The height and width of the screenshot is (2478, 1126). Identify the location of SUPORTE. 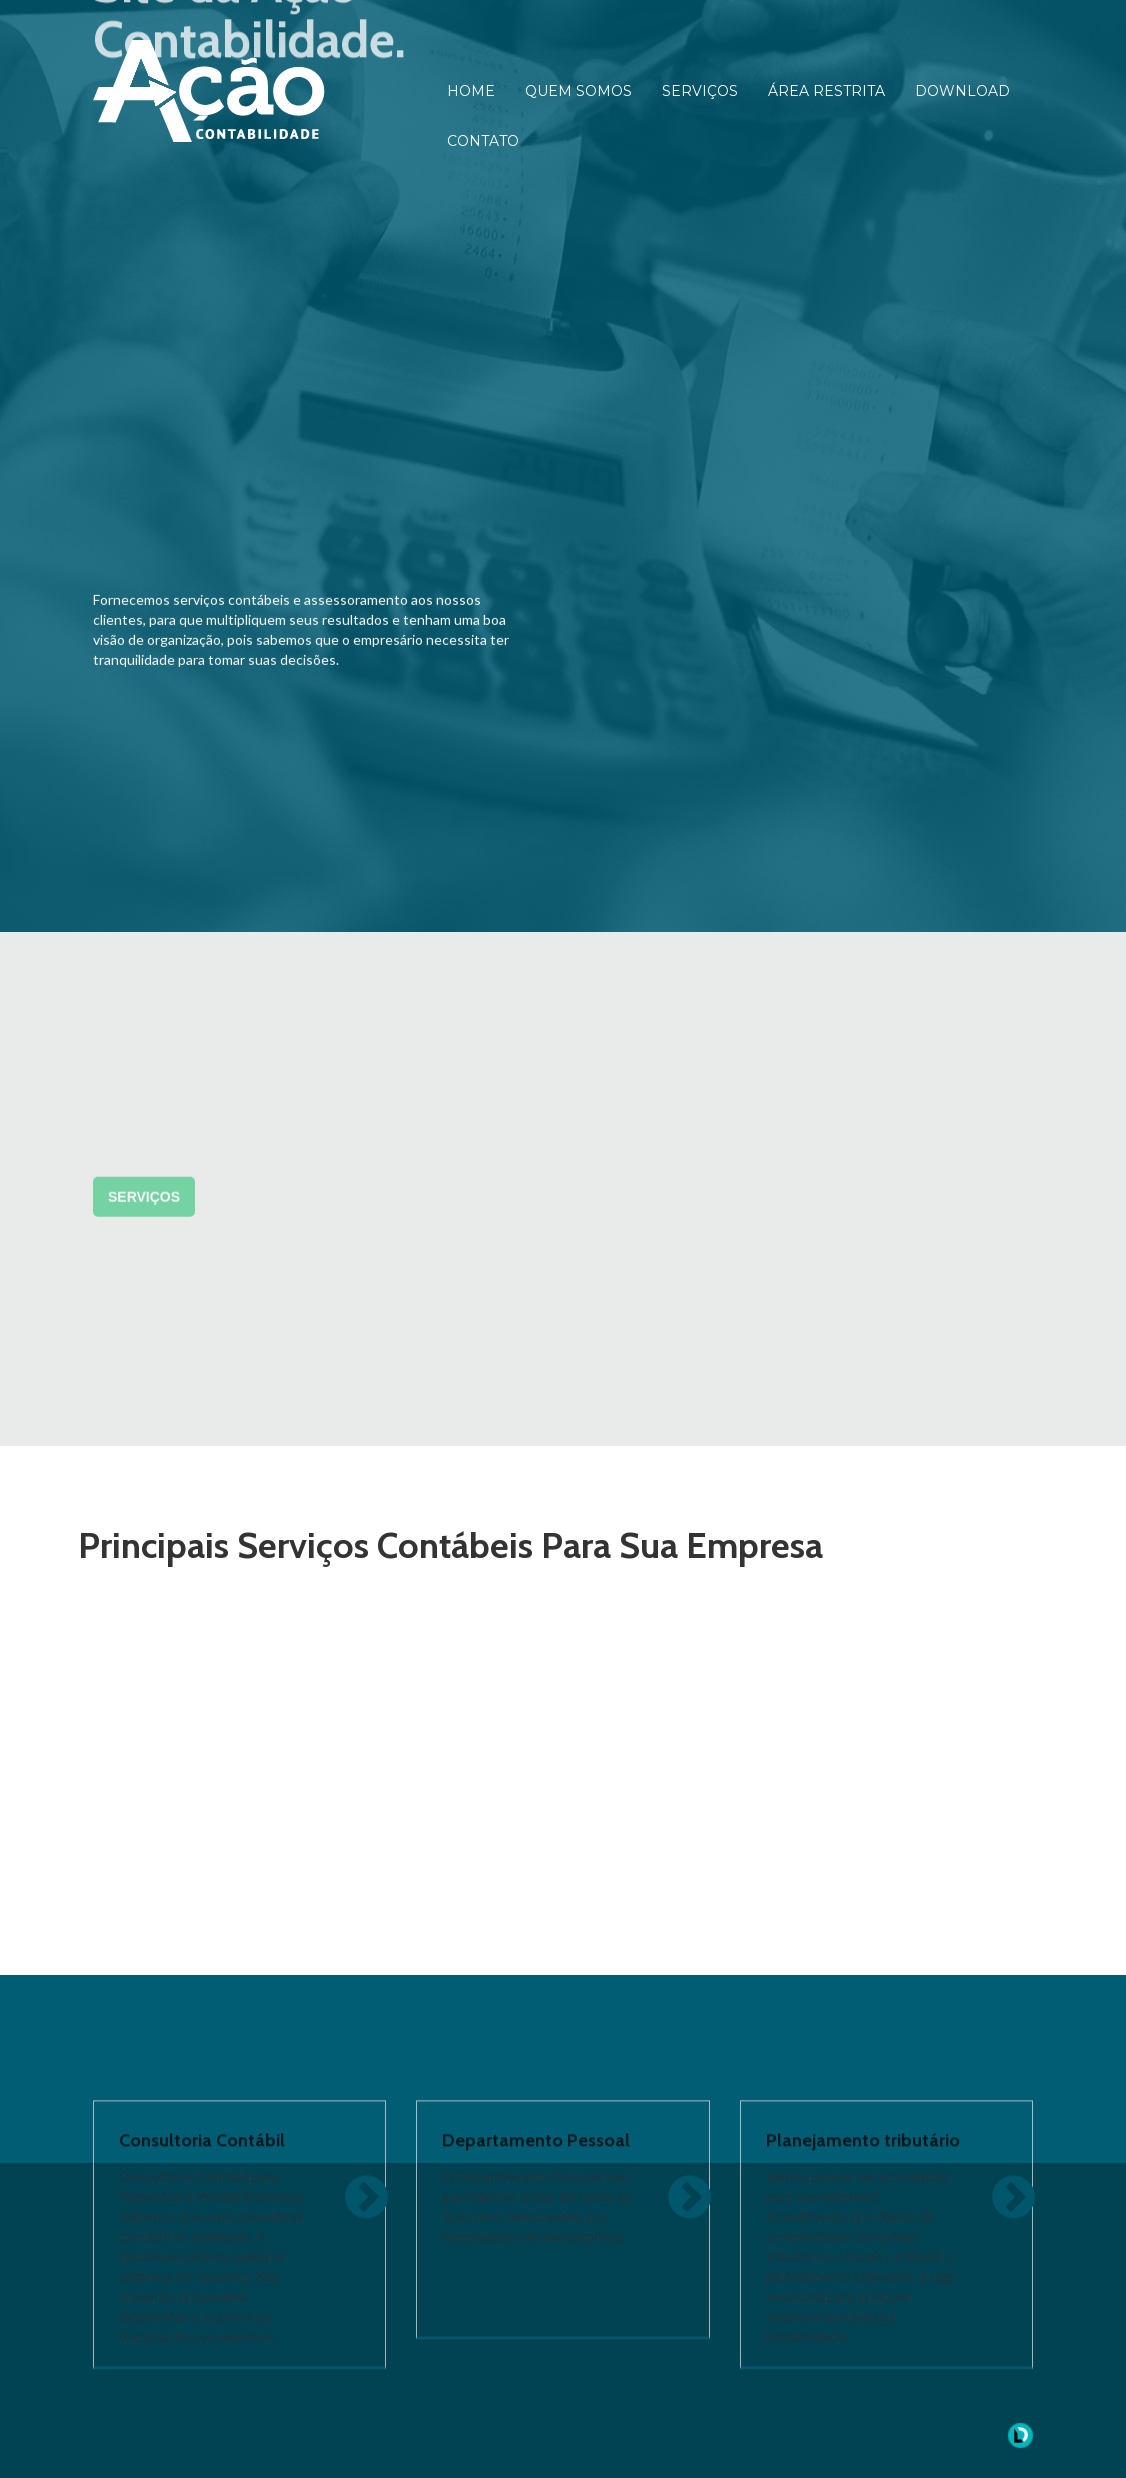
(641, 1214).